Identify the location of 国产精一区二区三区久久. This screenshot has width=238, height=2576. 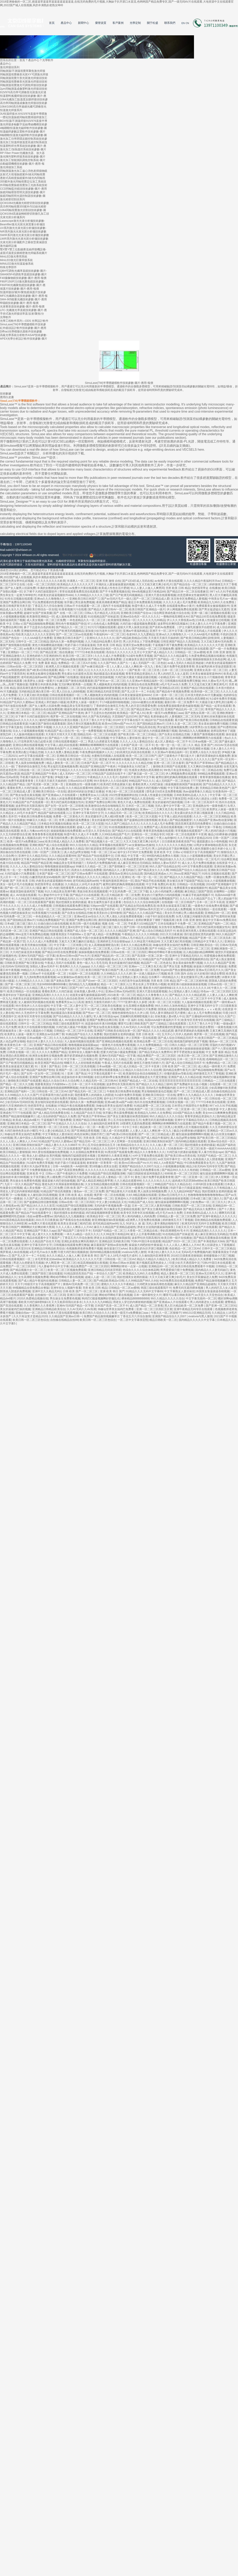
(19, 887).